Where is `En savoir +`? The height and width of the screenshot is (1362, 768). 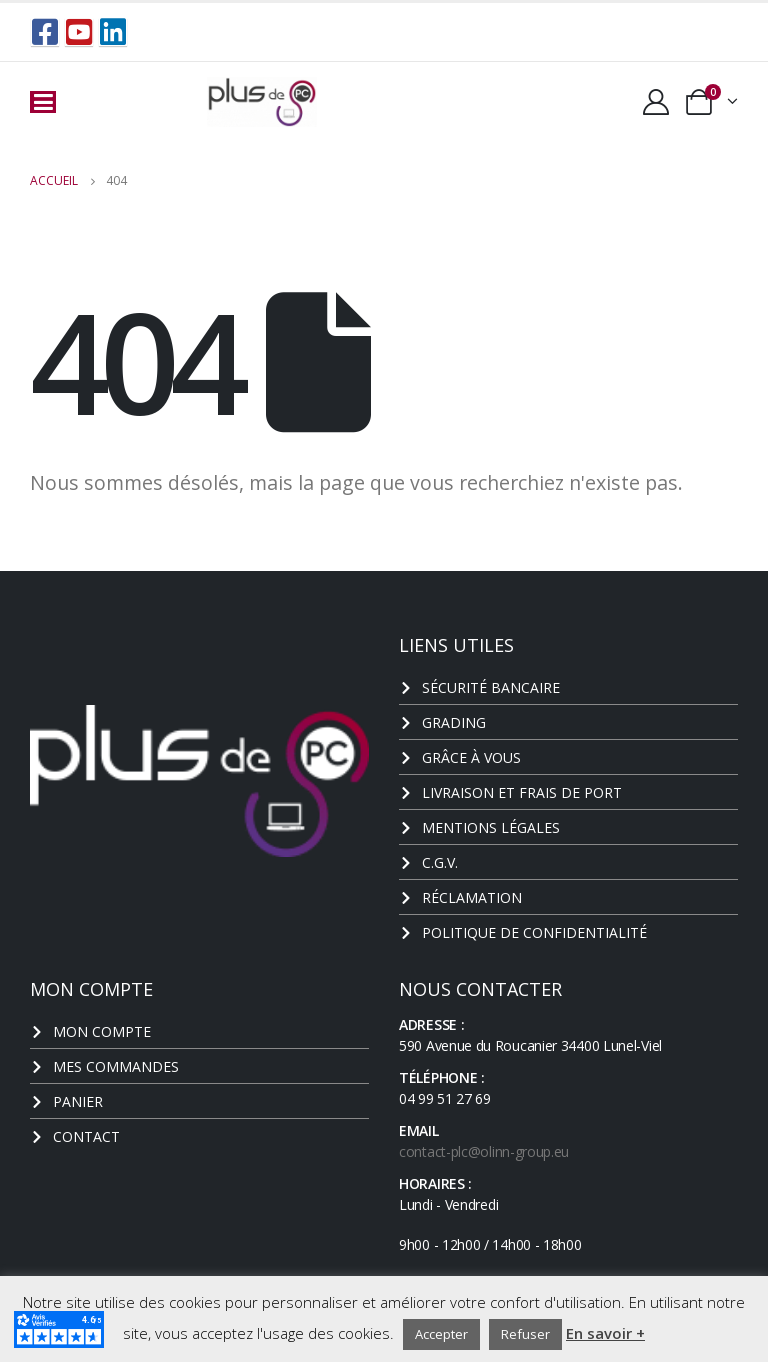 En savoir + is located at coordinates (605, 1333).